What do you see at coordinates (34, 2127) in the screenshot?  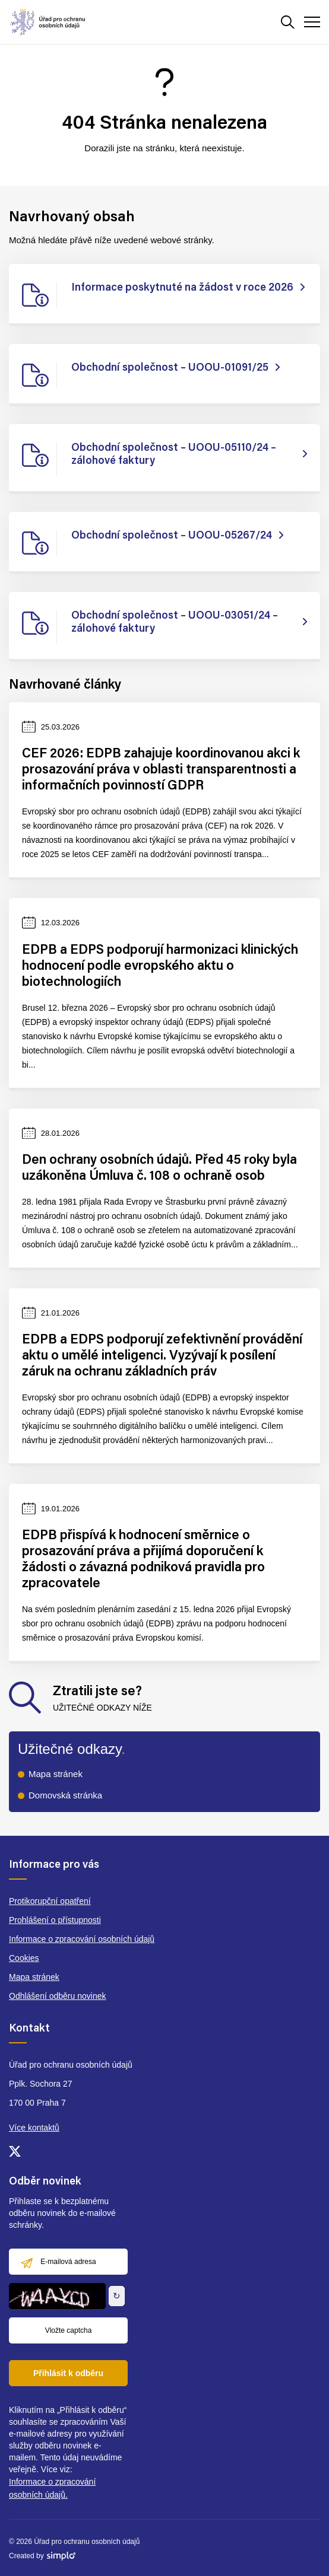 I see `Více kontaktů` at bounding box center [34, 2127].